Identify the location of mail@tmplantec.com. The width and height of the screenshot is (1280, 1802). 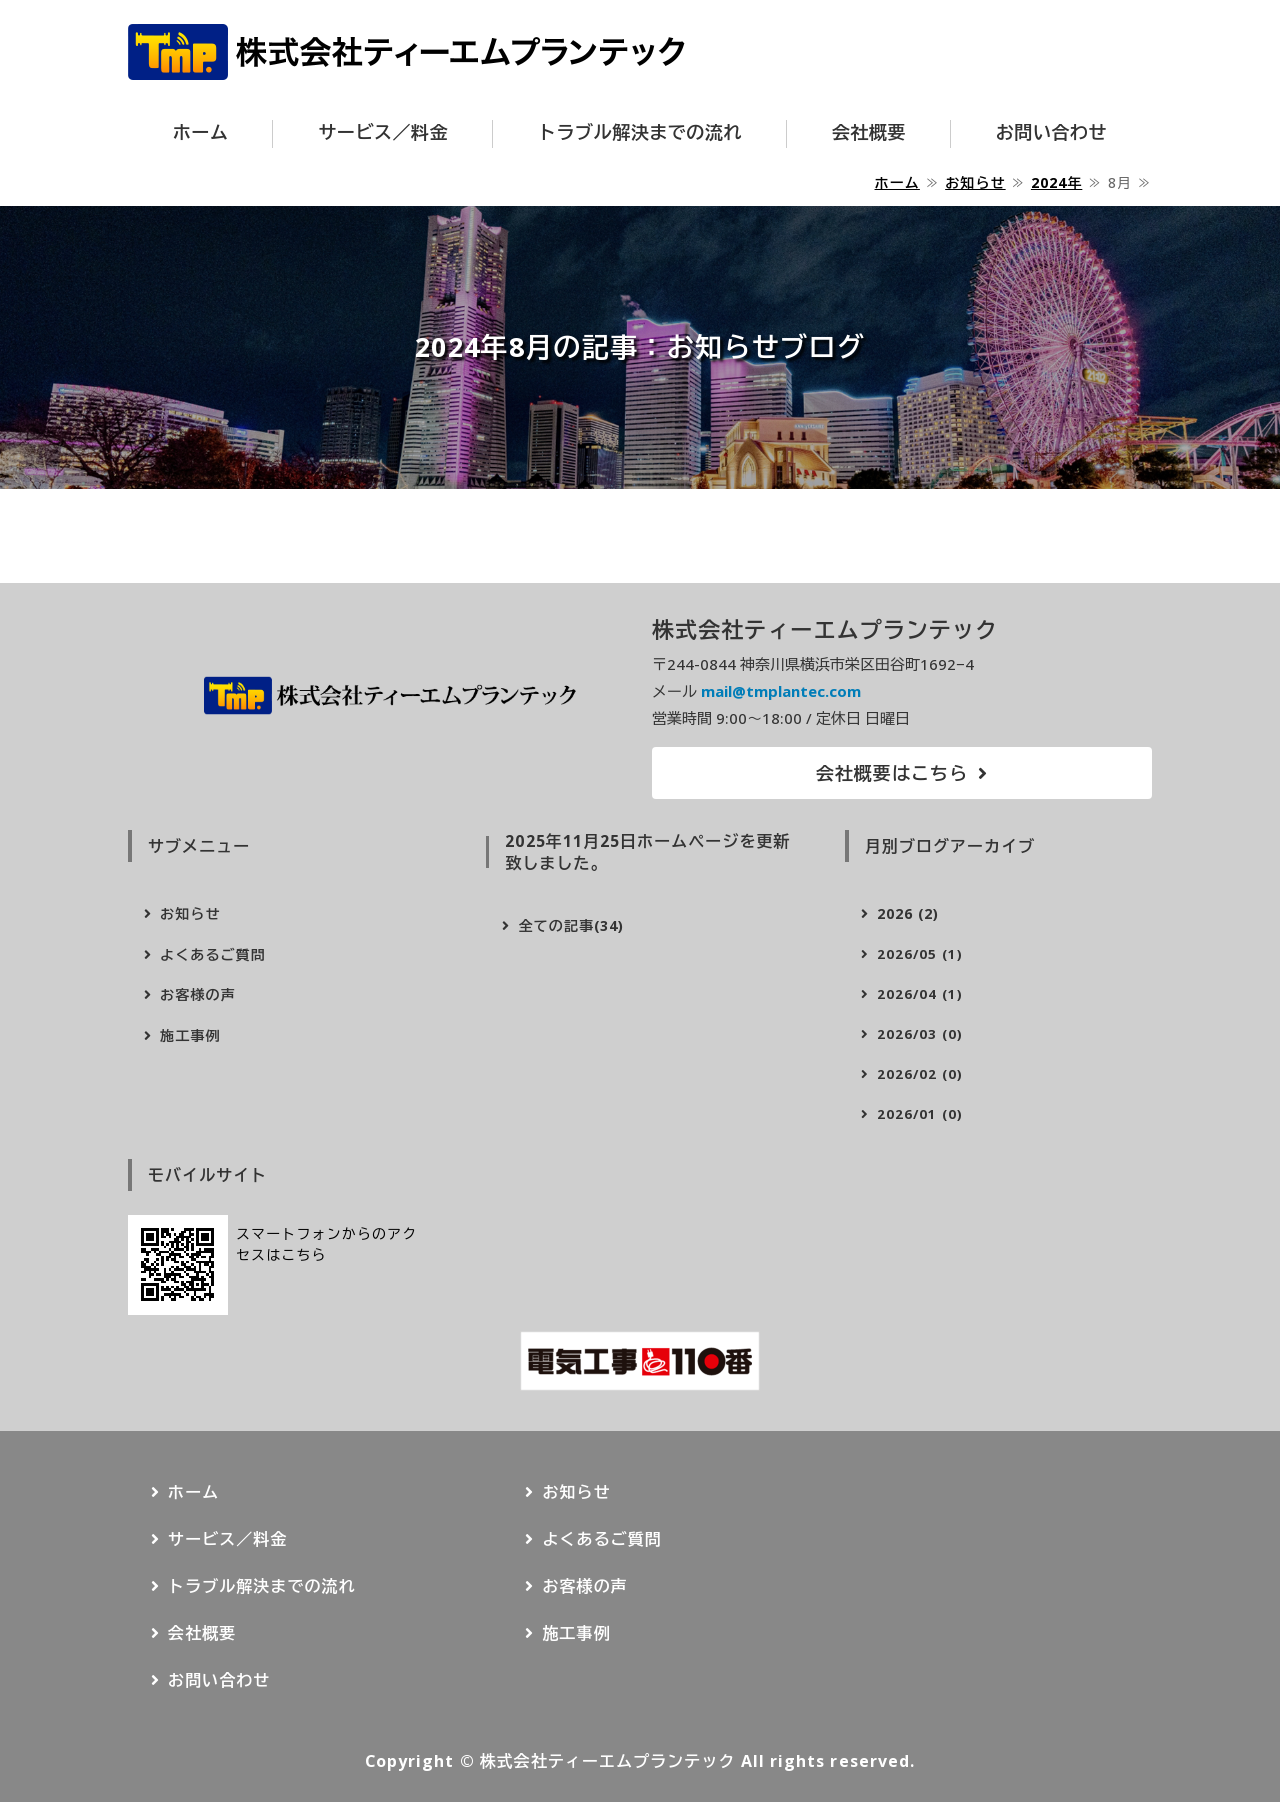
(781, 691).